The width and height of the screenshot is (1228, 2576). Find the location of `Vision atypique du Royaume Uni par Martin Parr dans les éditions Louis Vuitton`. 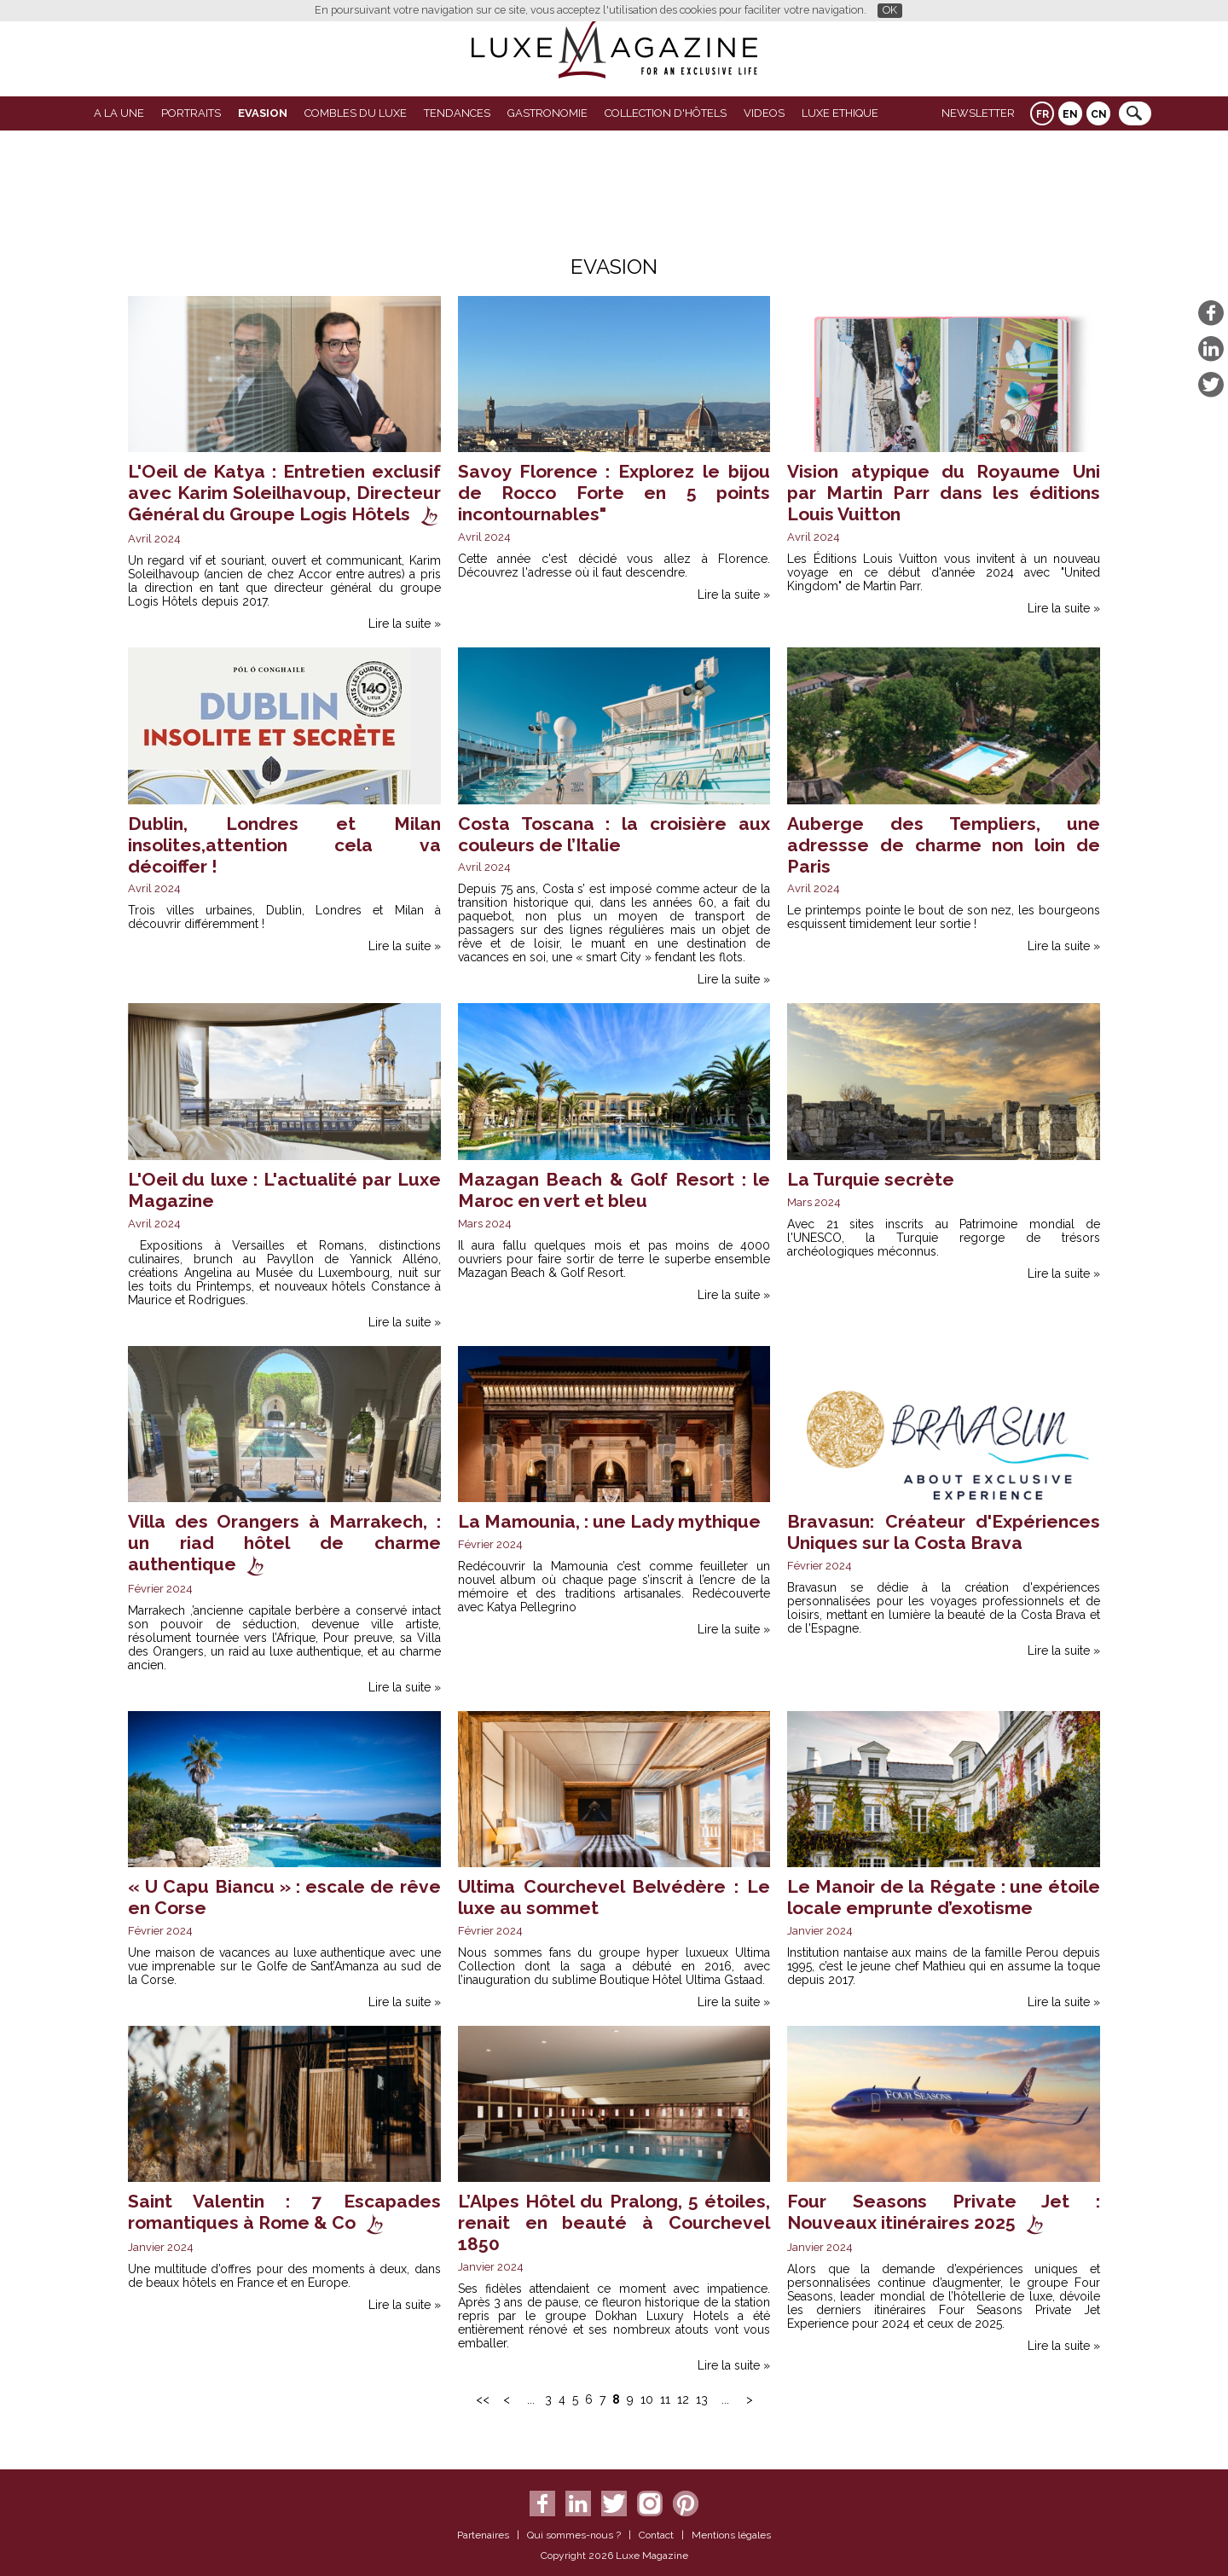

Vision atypique du Royaume Uni par Martin Parr dans les éditions Louis Vuitton is located at coordinates (943, 493).